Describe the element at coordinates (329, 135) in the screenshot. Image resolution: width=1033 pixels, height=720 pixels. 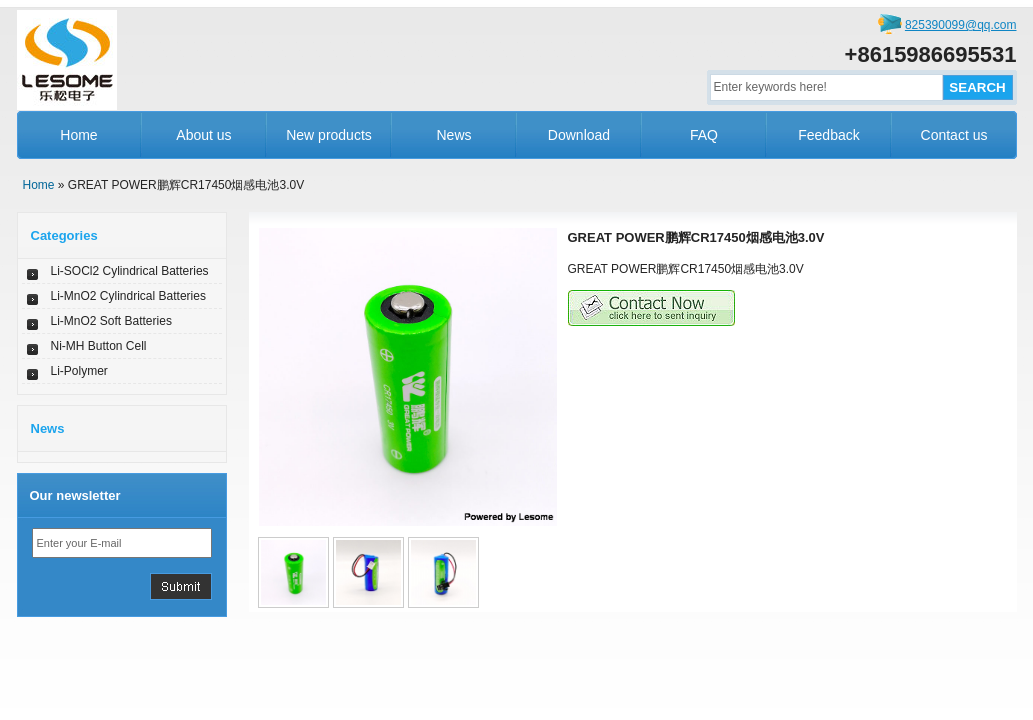
I see `New products` at that location.